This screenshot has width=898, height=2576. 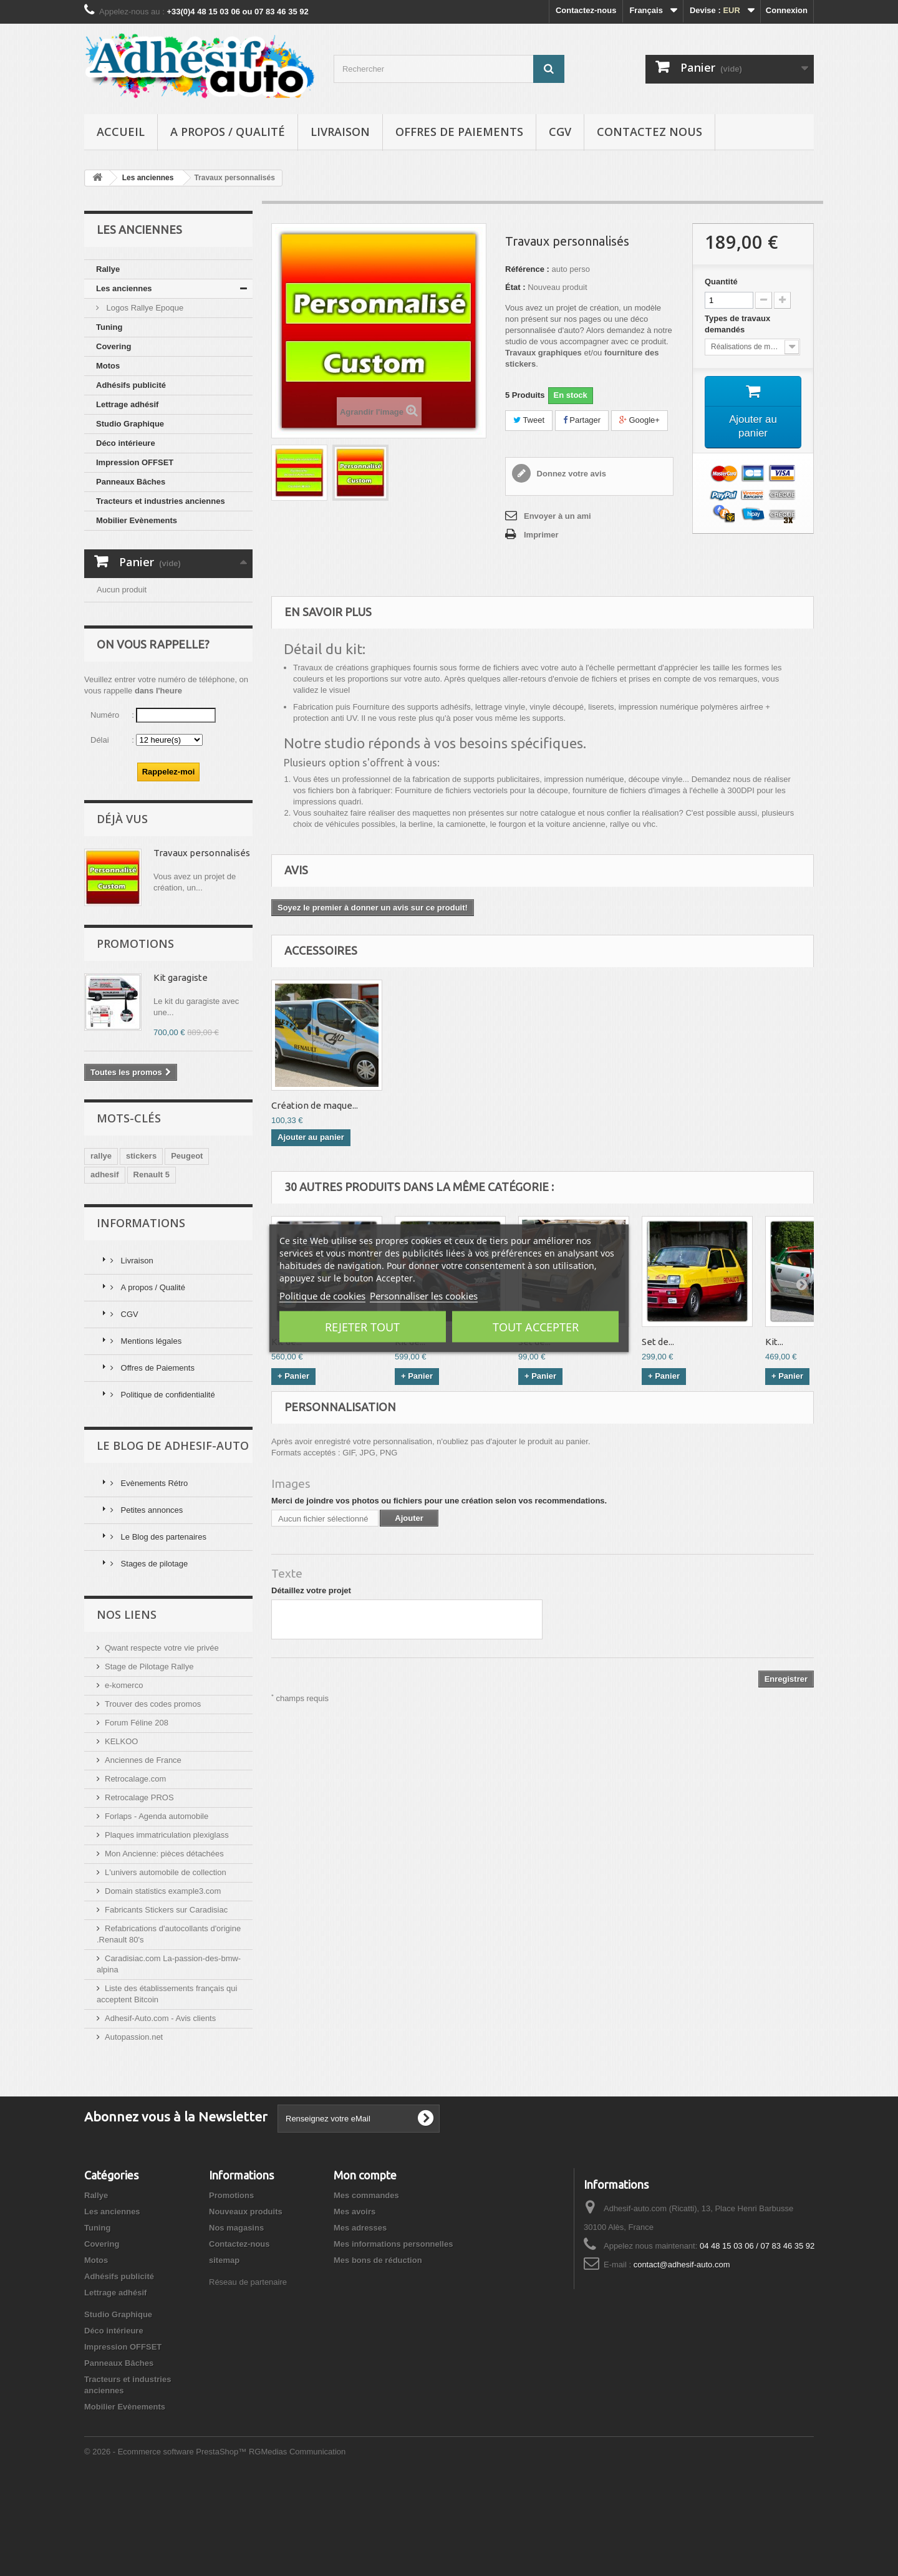 What do you see at coordinates (424, 1295) in the screenshot?
I see `Personnaliser les cookies` at bounding box center [424, 1295].